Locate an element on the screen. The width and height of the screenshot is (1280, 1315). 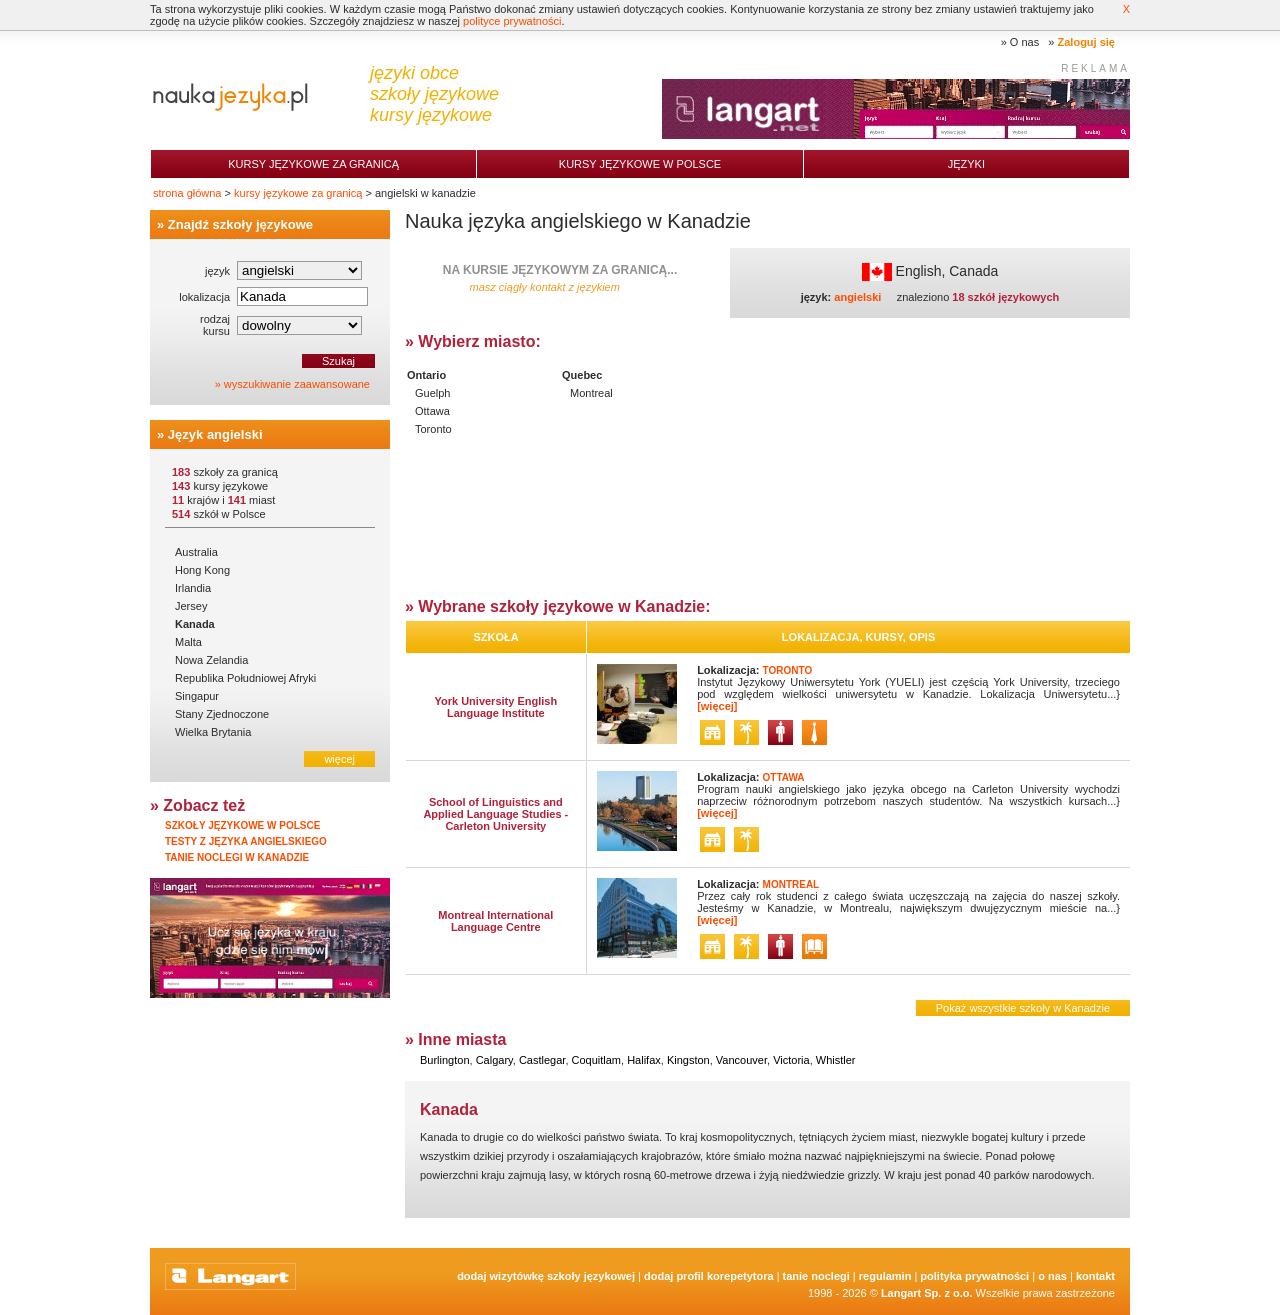
Montreal is located at coordinates (591, 393).